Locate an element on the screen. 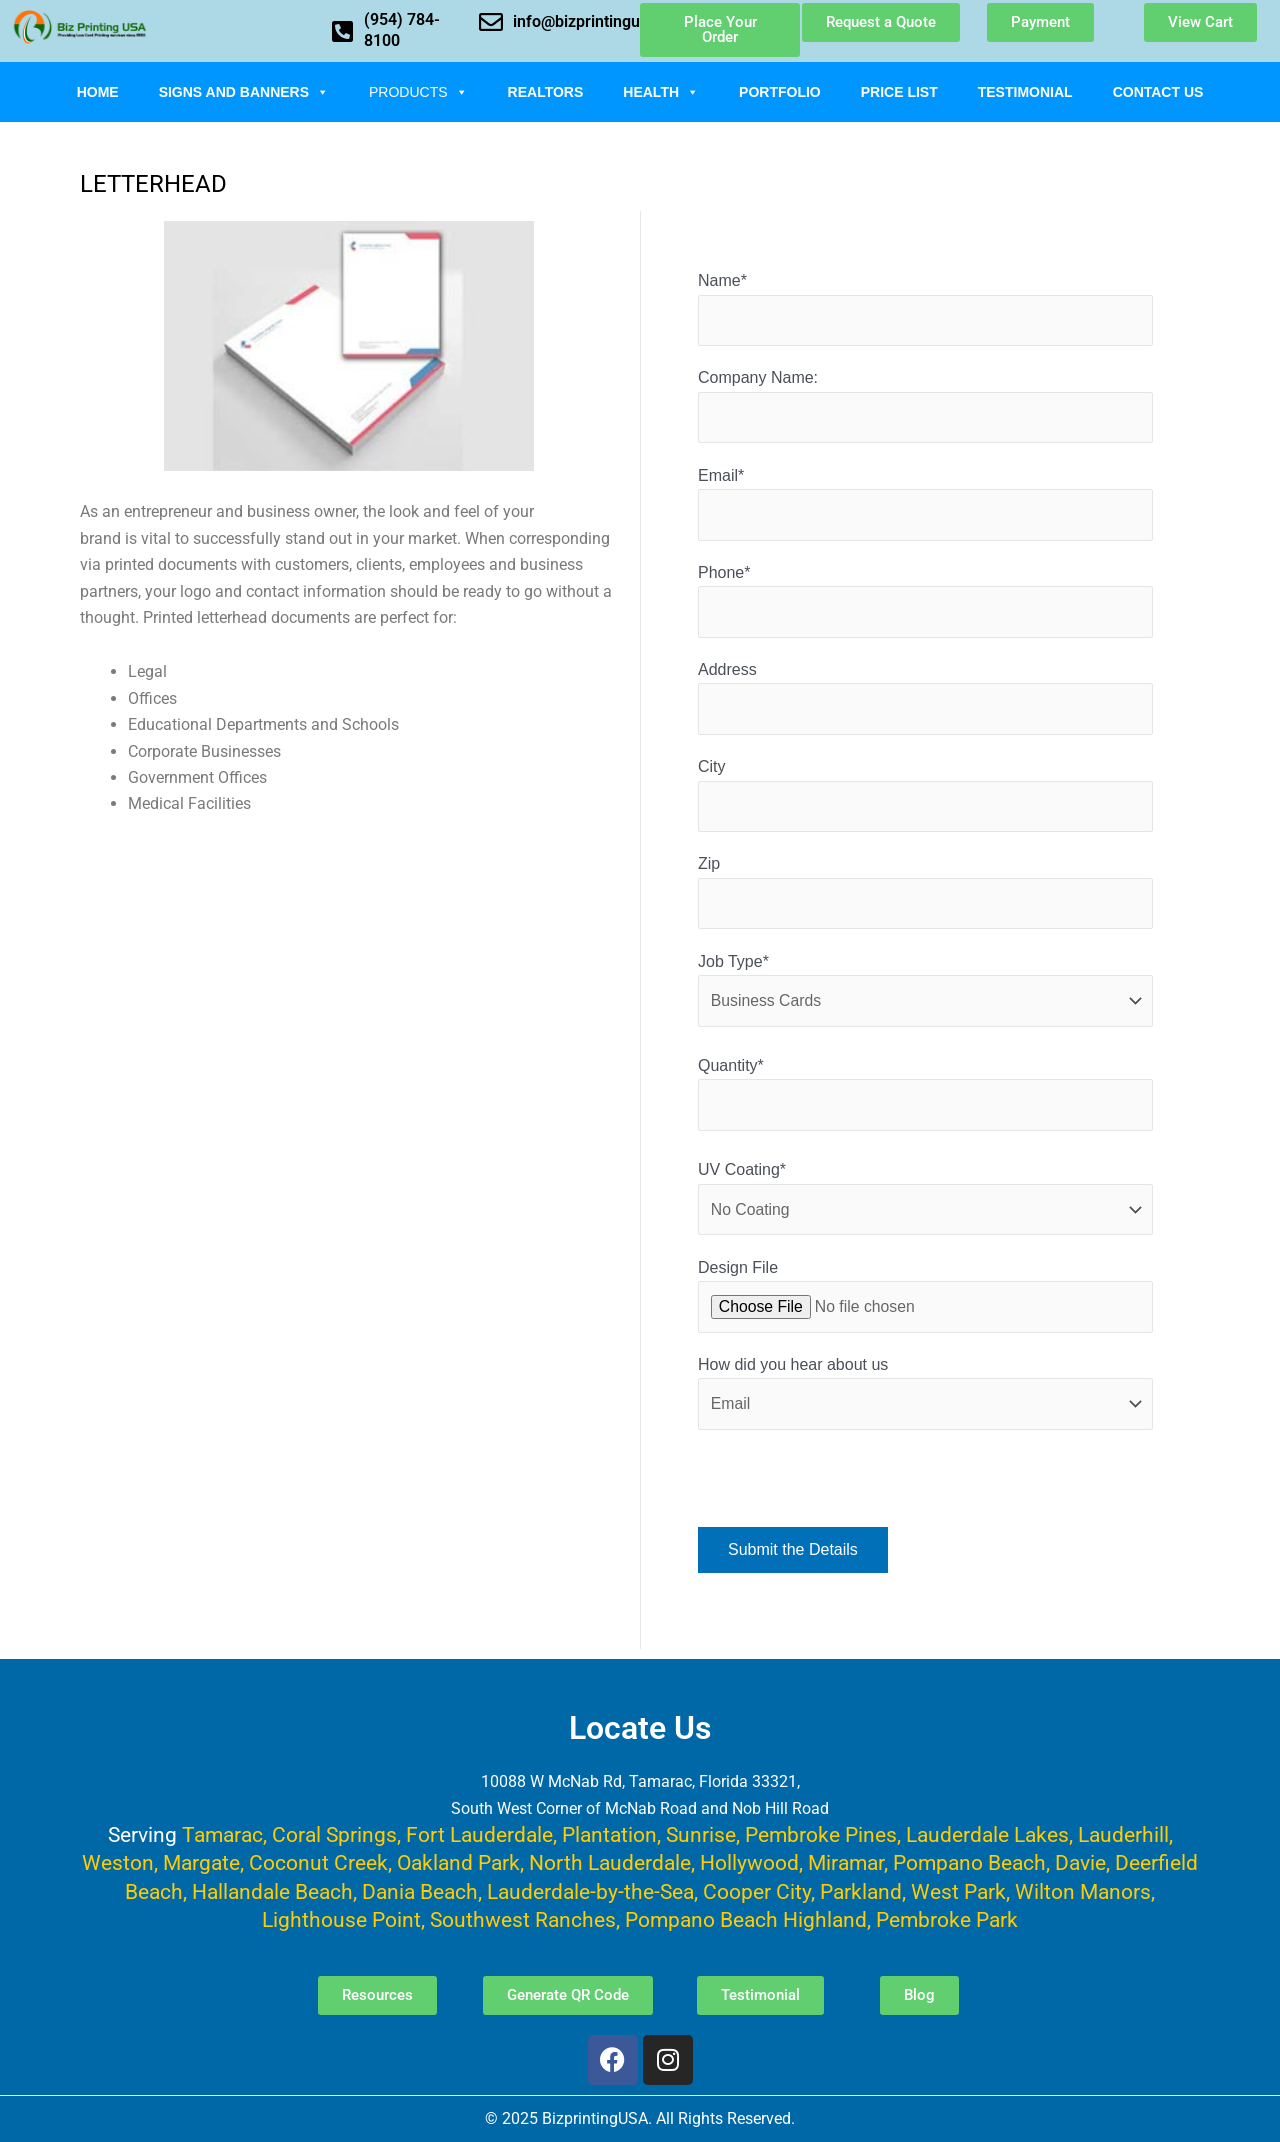  Oakland Park is located at coordinates (458, 1863).